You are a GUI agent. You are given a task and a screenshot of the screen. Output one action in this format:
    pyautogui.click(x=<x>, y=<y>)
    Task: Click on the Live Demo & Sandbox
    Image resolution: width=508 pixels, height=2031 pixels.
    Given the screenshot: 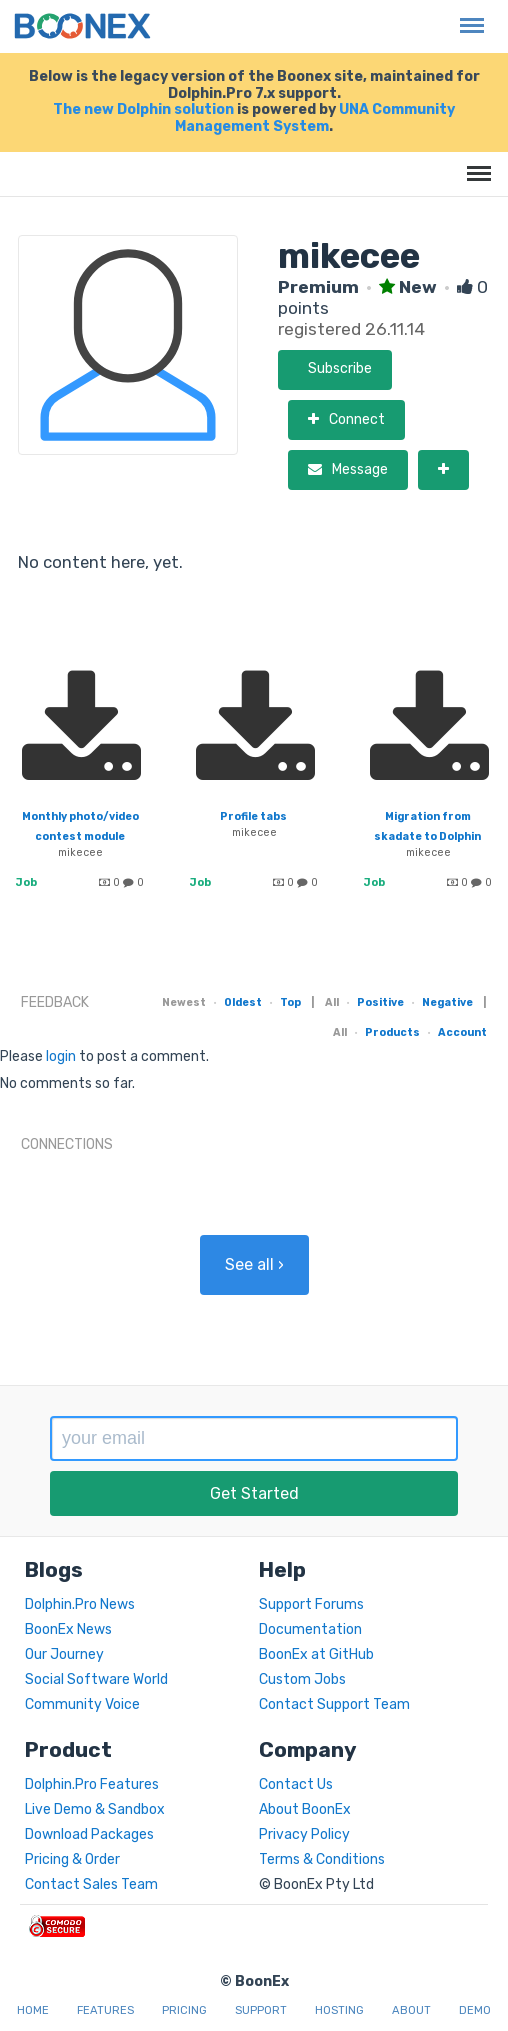 What is the action you would take?
    pyautogui.click(x=95, y=1809)
    